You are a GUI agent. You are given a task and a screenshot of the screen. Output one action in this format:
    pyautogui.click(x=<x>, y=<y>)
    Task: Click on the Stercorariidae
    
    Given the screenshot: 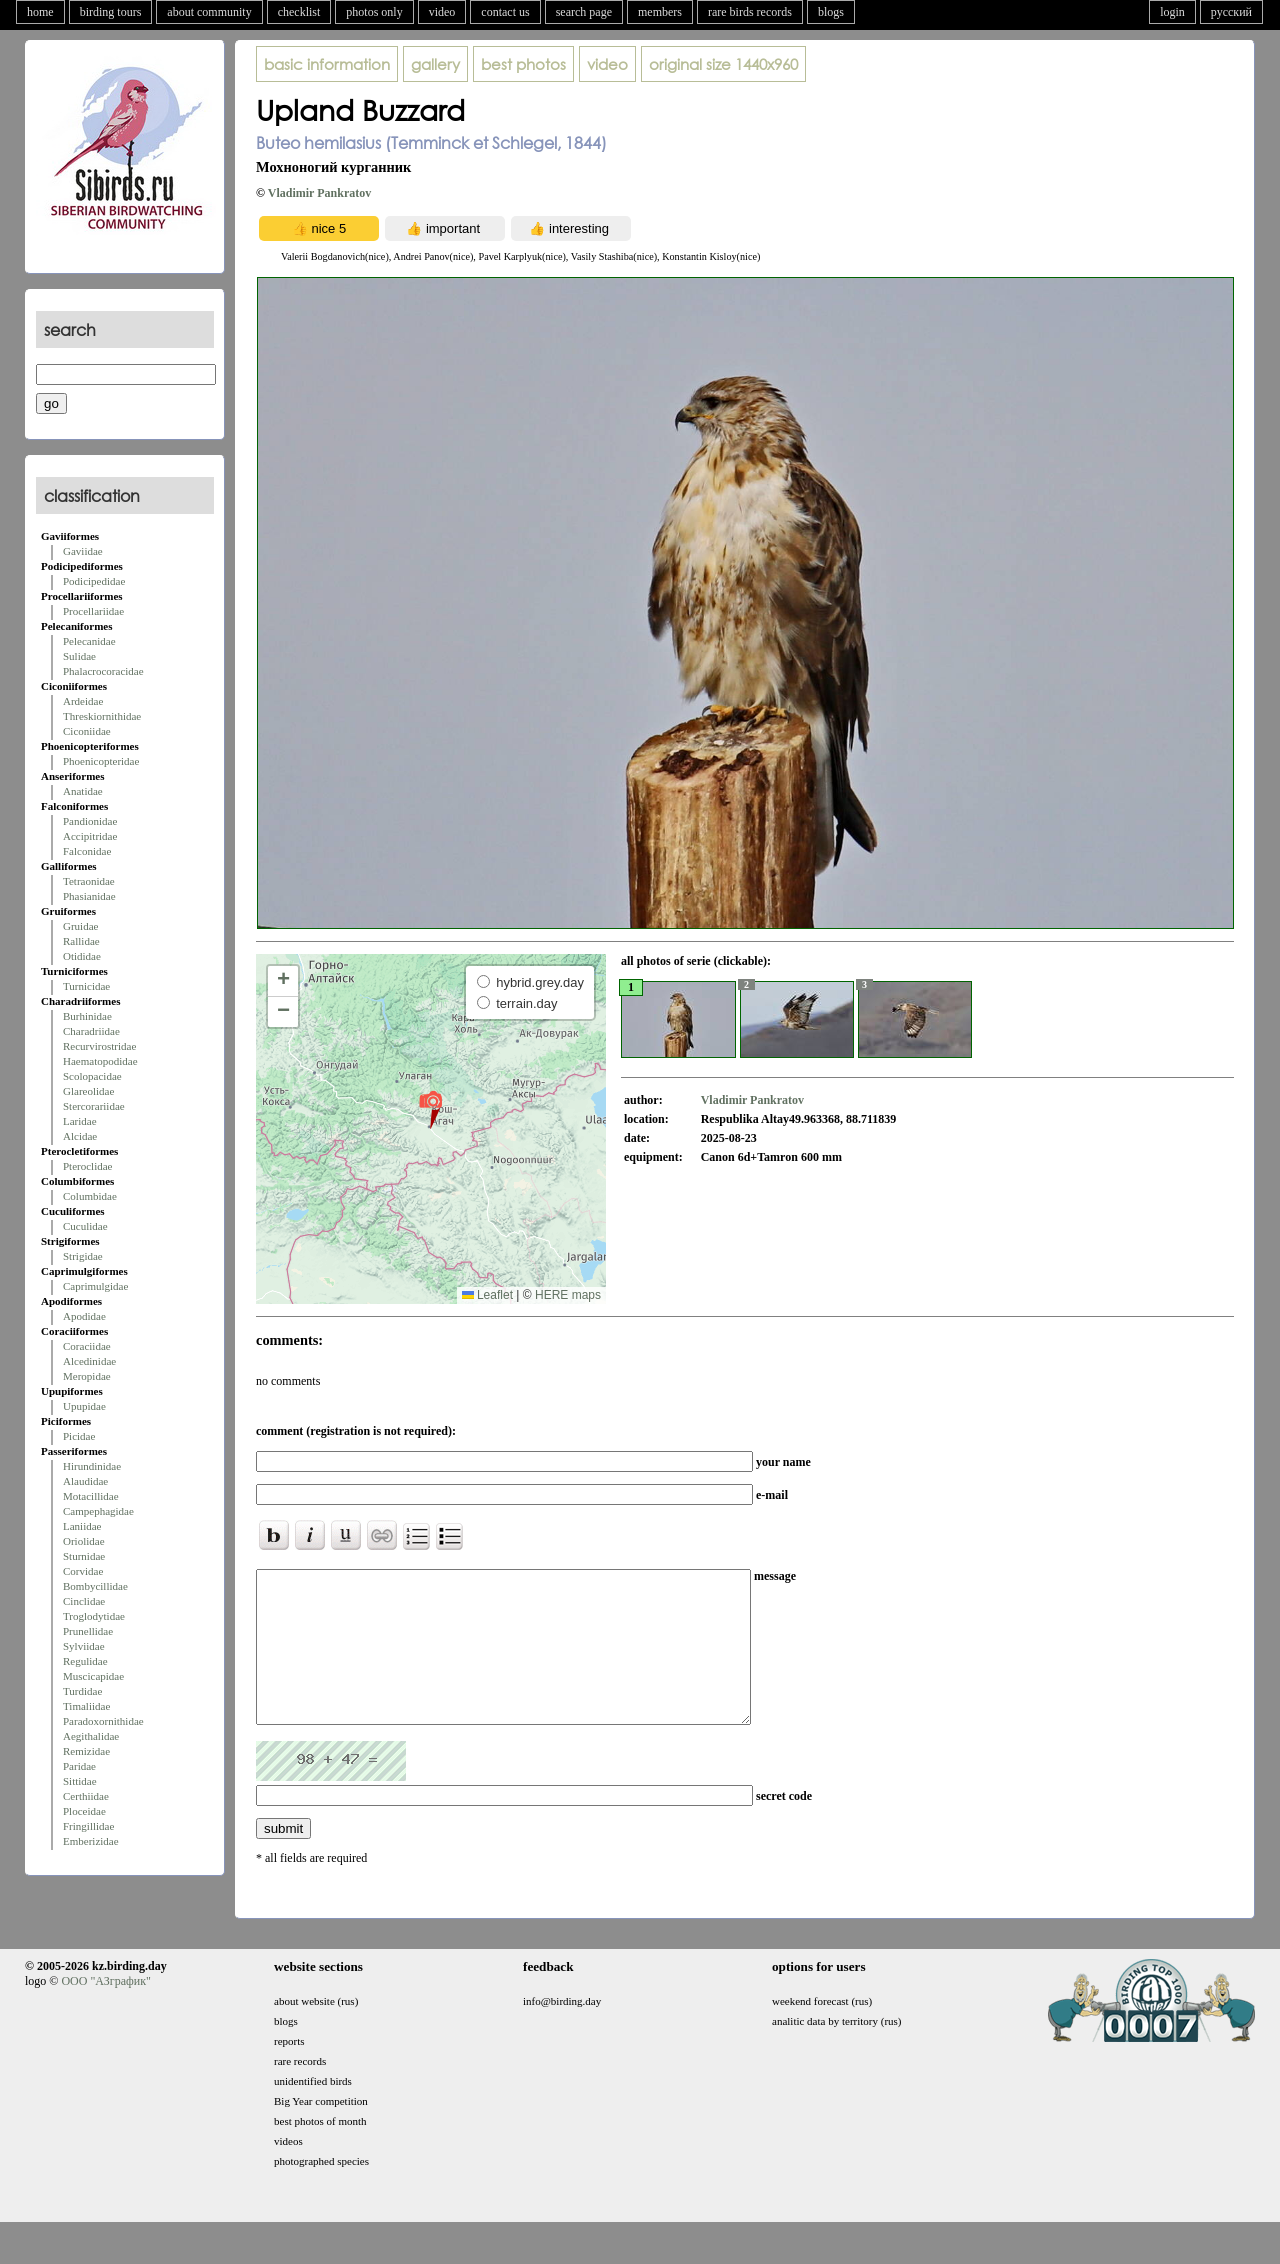 What is the action you would take?
    pyautogui.click(x=94, y=1106)
    